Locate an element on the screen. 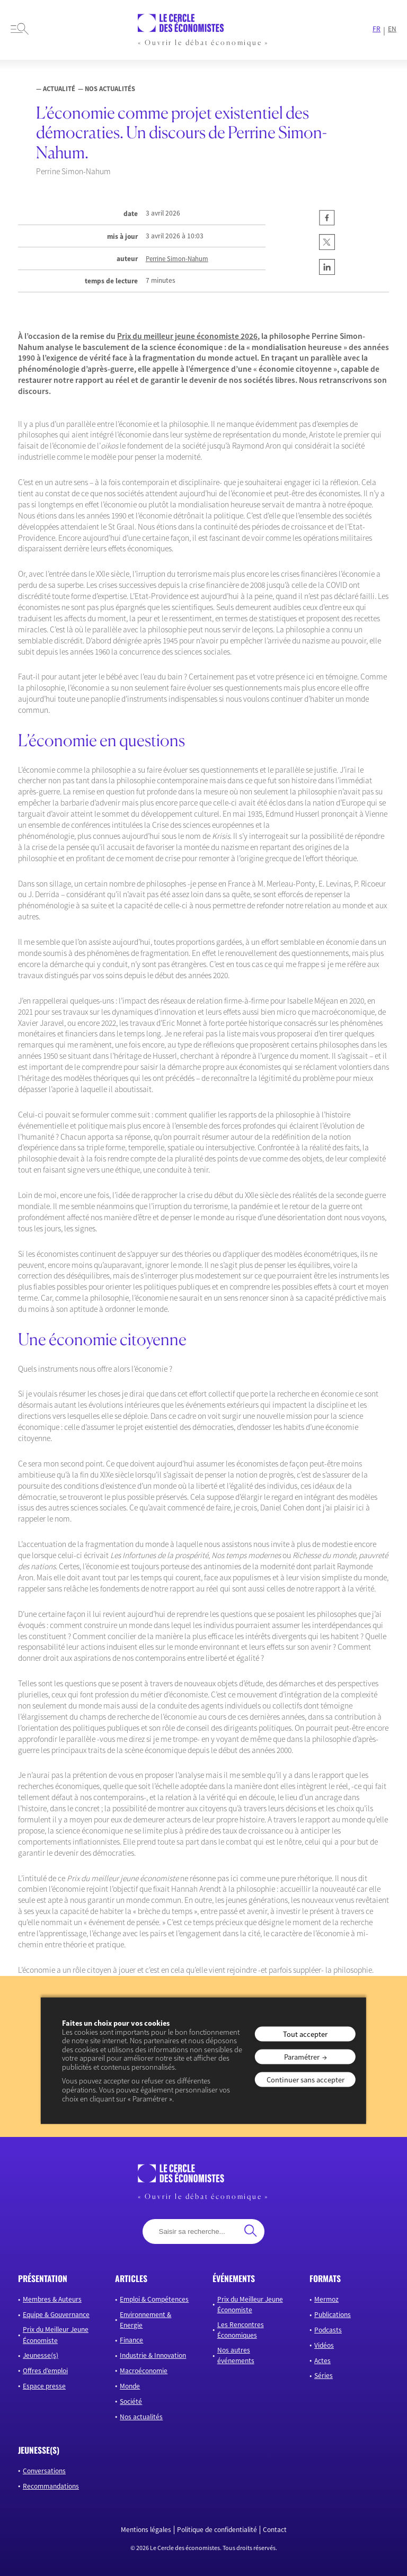  Mermoz is located at coordinates (326, 2299).